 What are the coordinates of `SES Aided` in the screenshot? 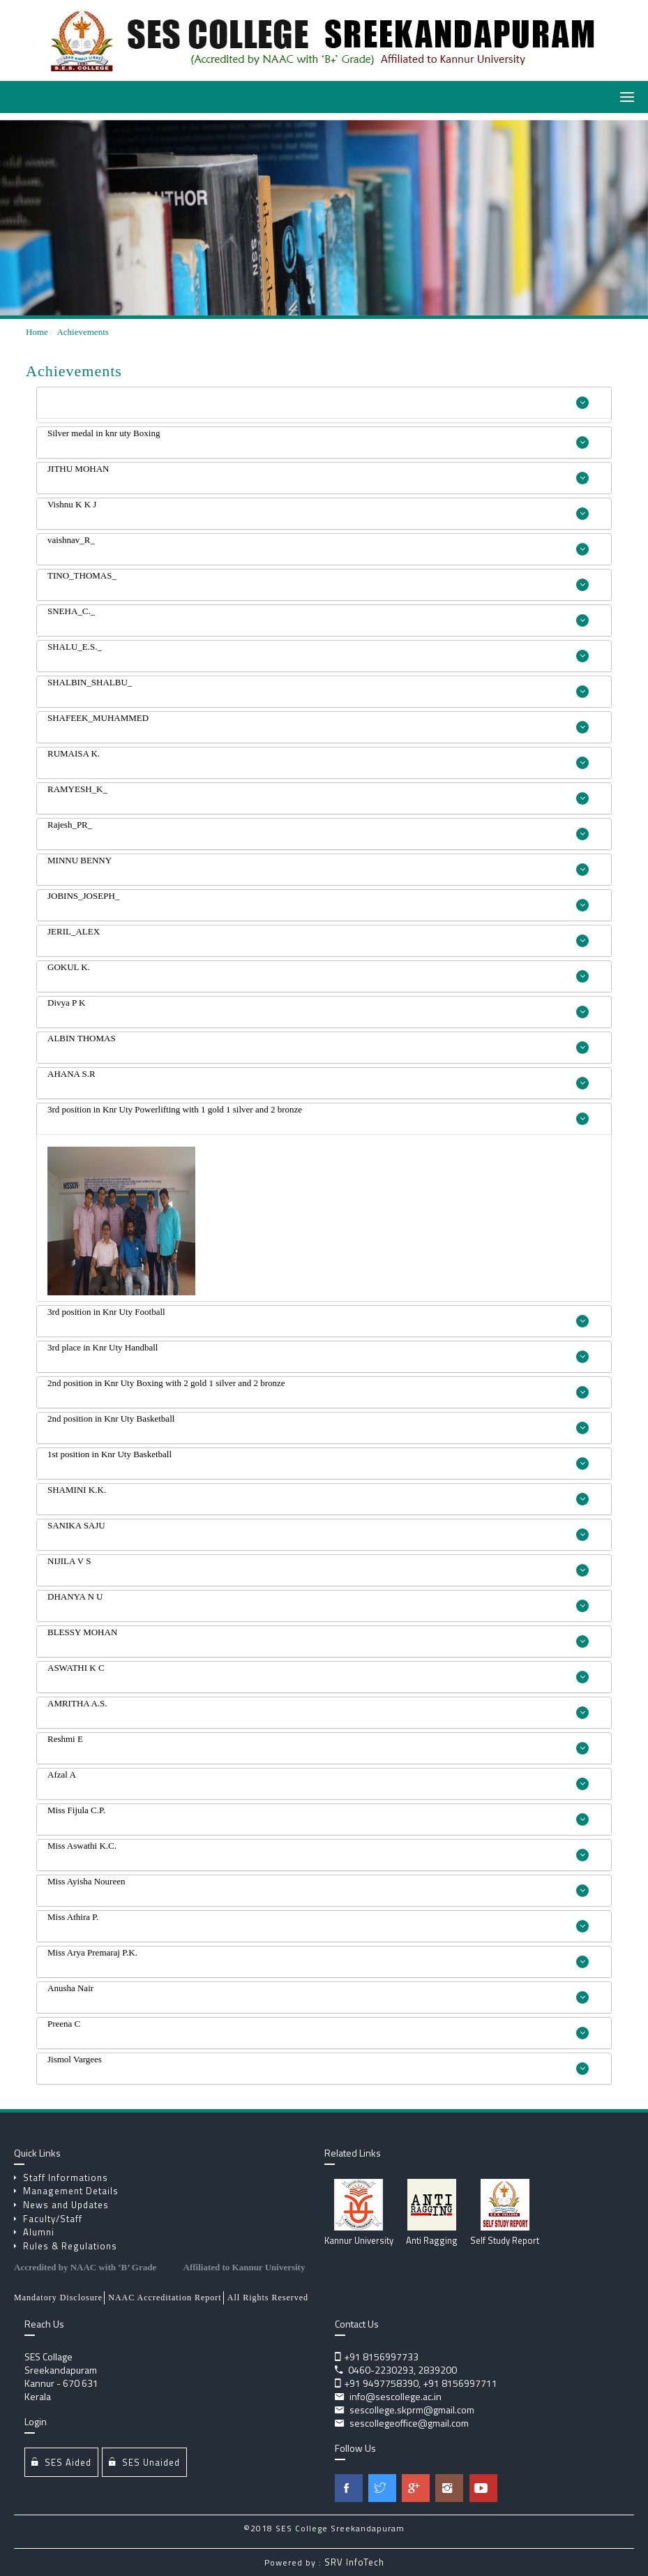 It's located at (61, 2462).